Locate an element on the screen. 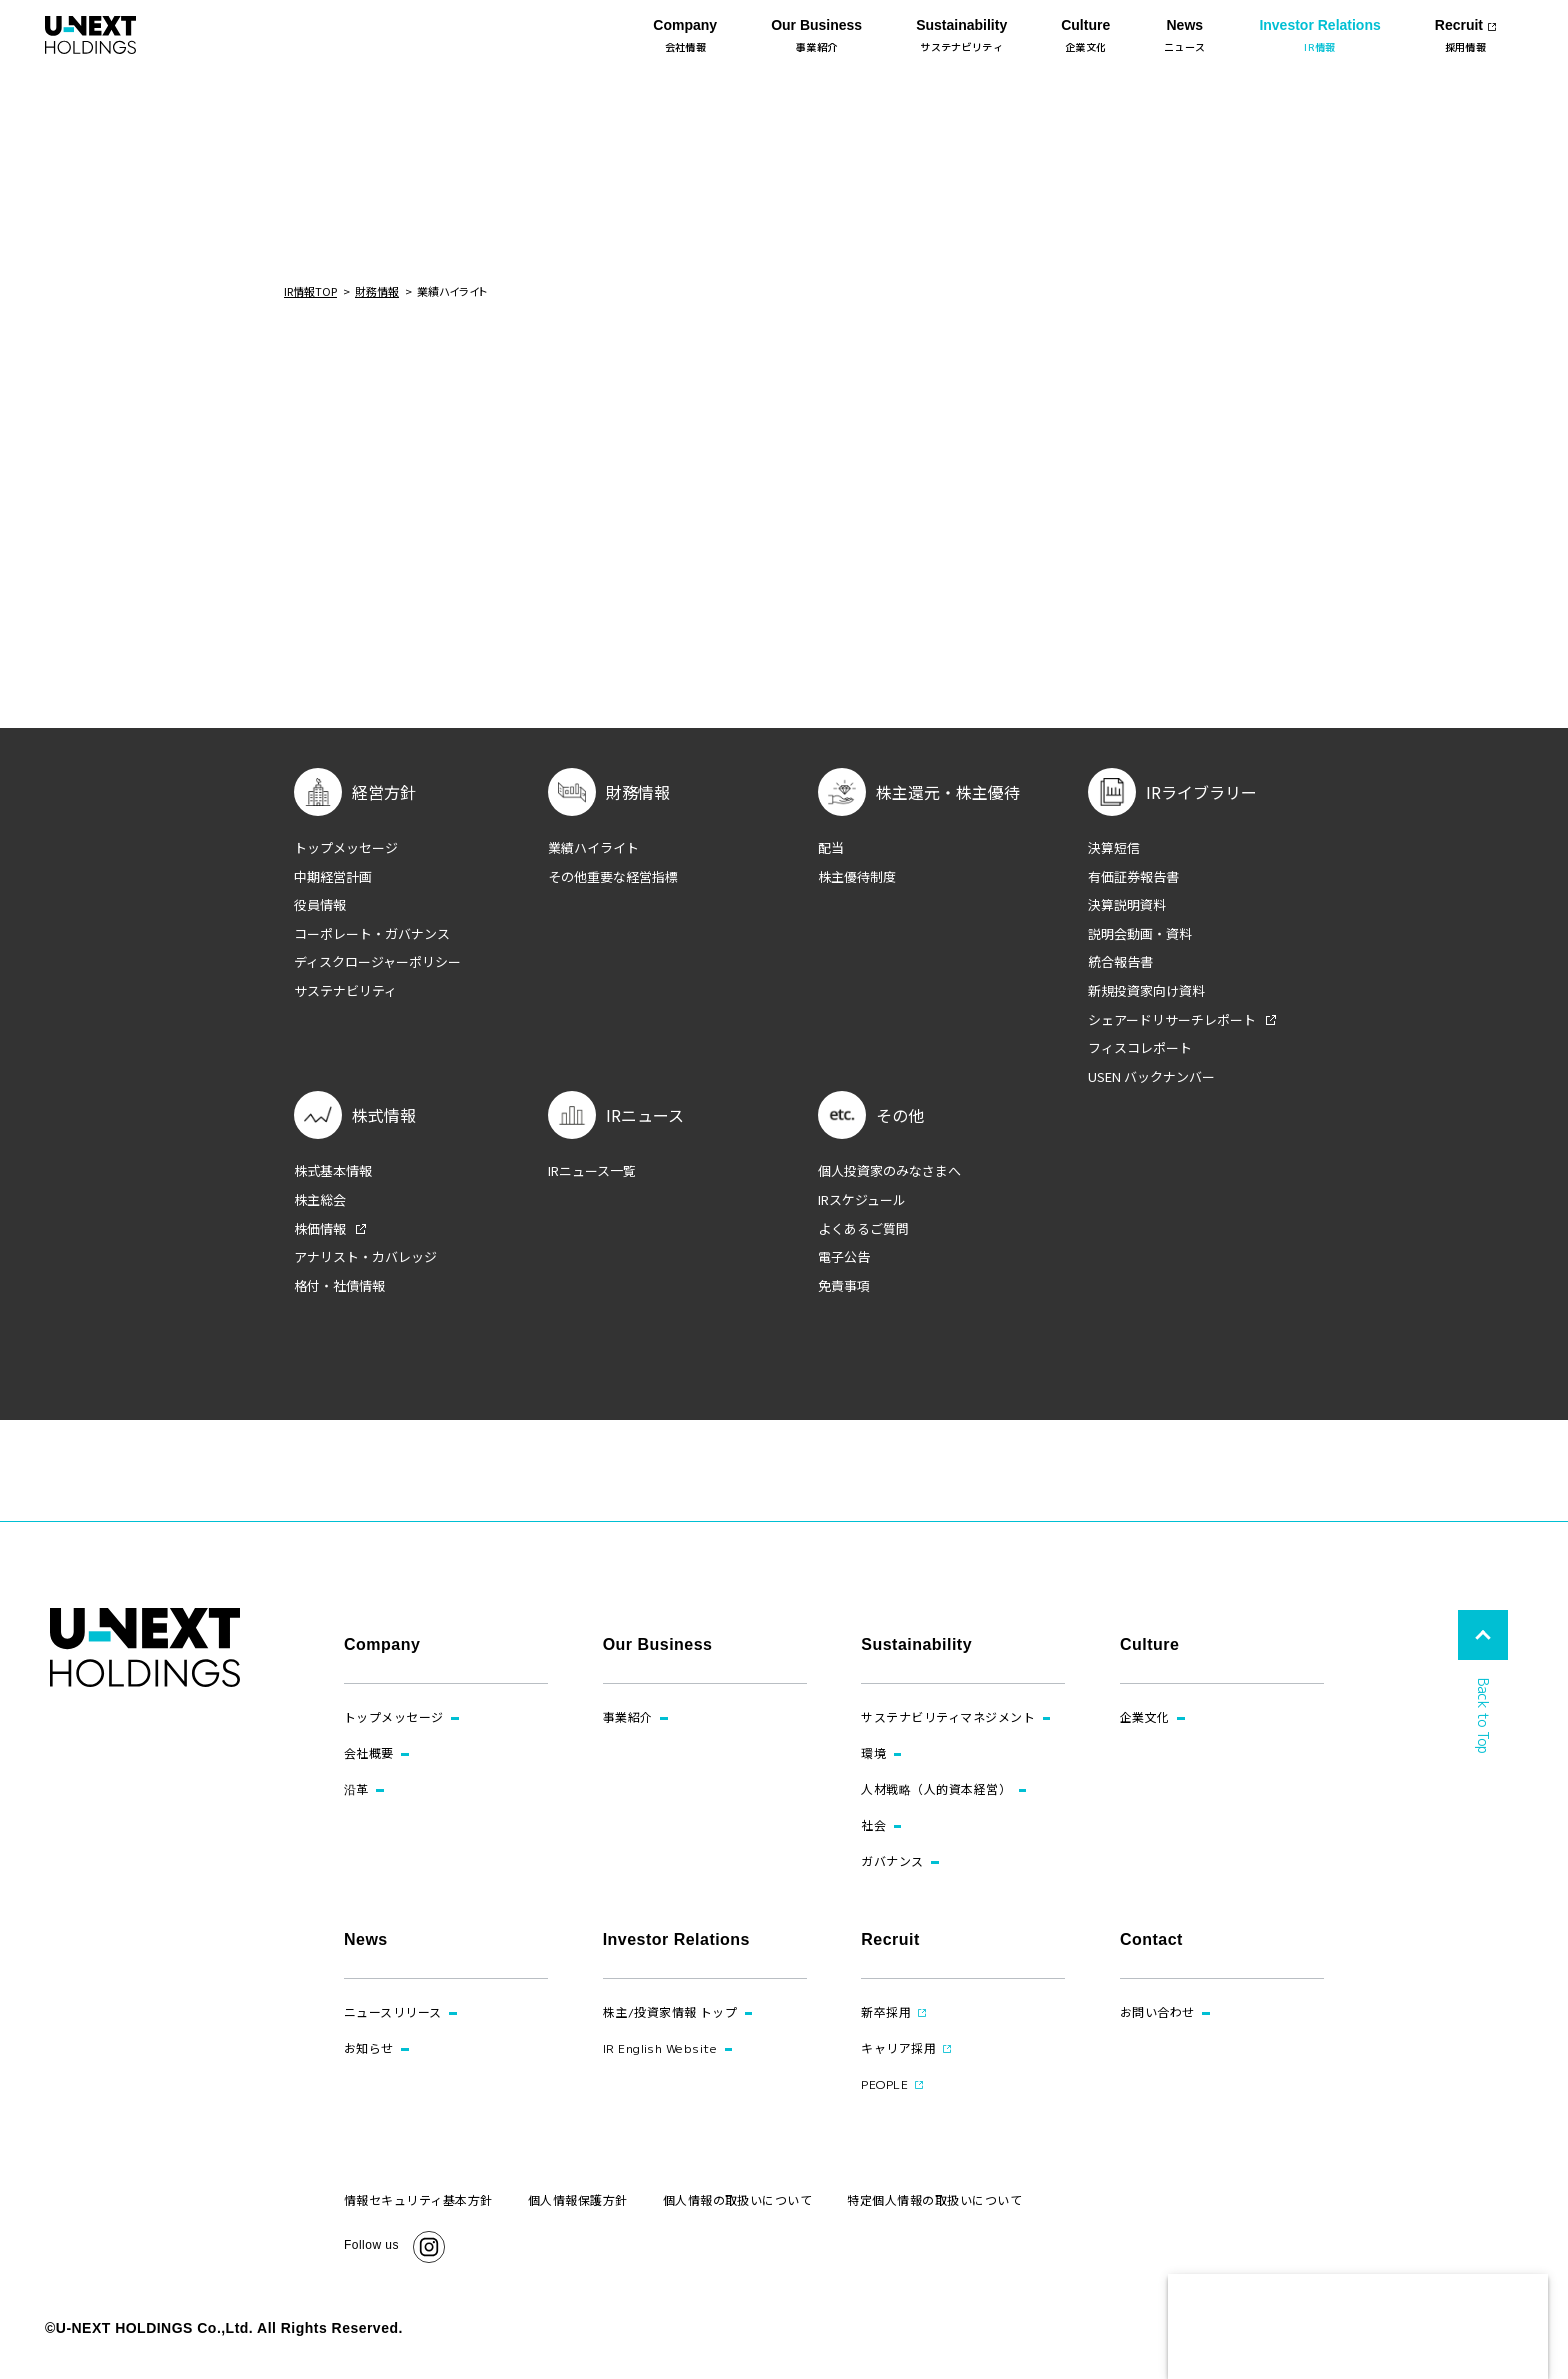  USEN バックナンバー is located at coordinates (1151, 1077).